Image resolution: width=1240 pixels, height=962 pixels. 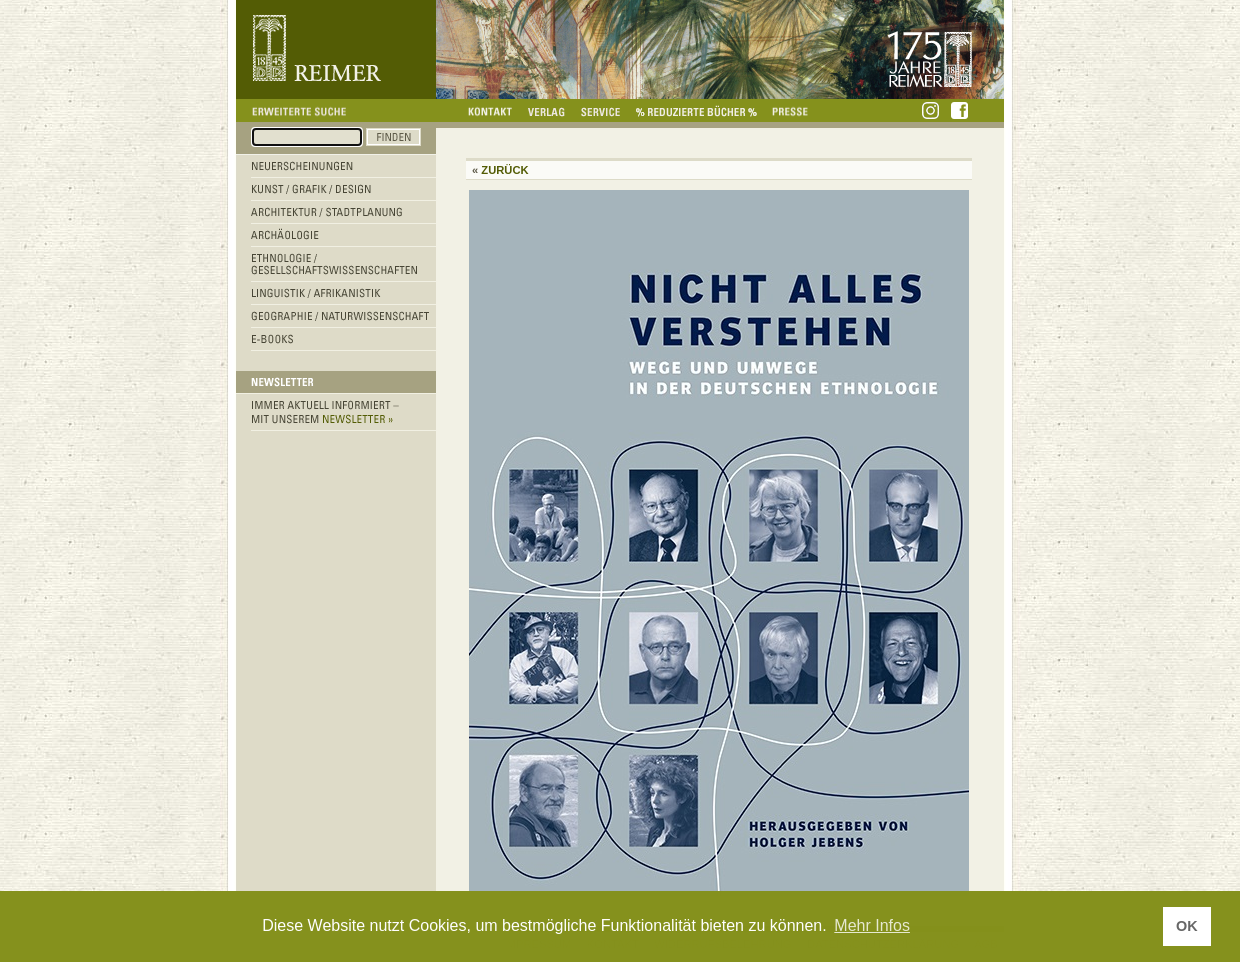 What do you see at coordinates (504, 170) in the screenshot?
I see `Zurück` at bounding box center [504, 170].